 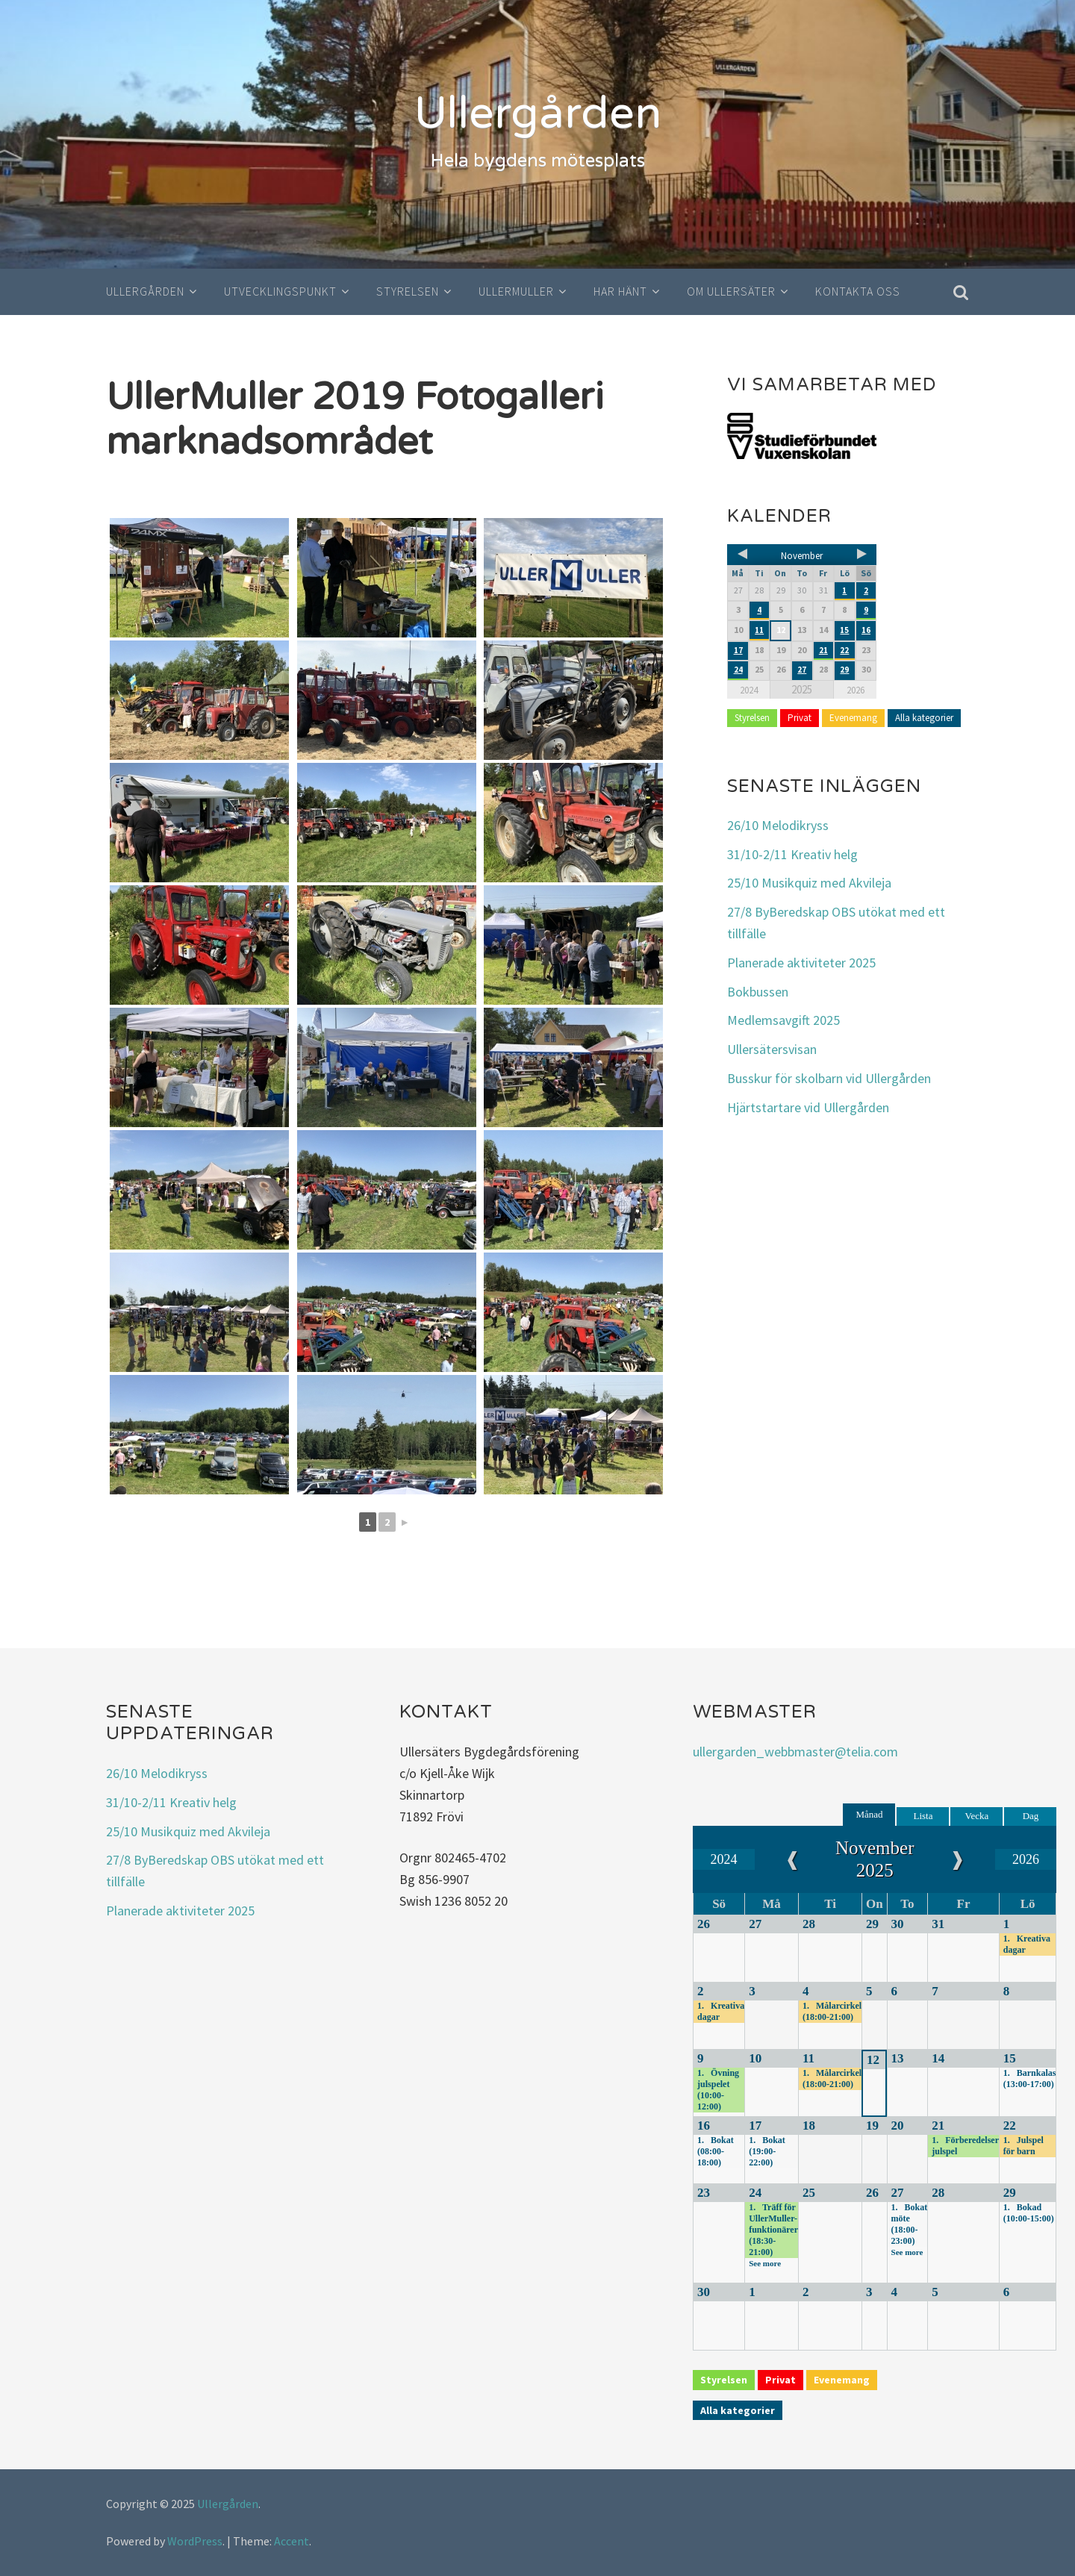 I want to click on UllerMuller, so click(x=516, y=291).